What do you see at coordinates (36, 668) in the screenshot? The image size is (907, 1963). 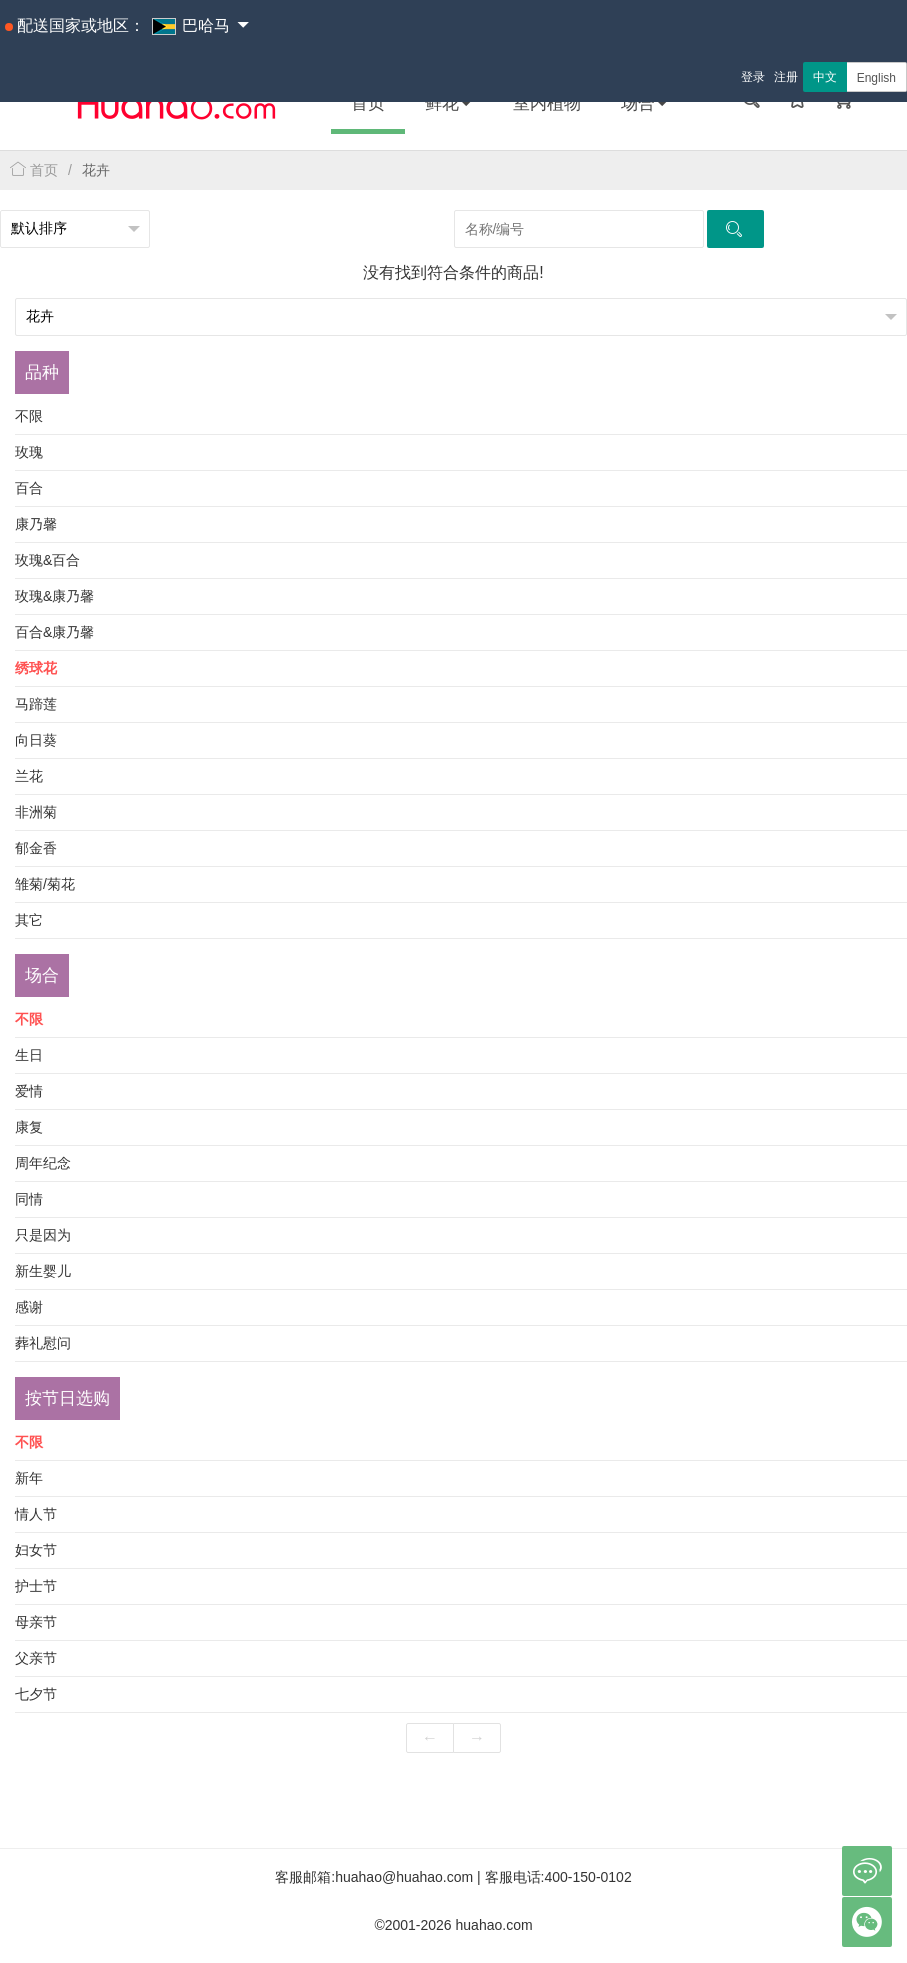 I see `绣球花` at bounding box center [36, 668].